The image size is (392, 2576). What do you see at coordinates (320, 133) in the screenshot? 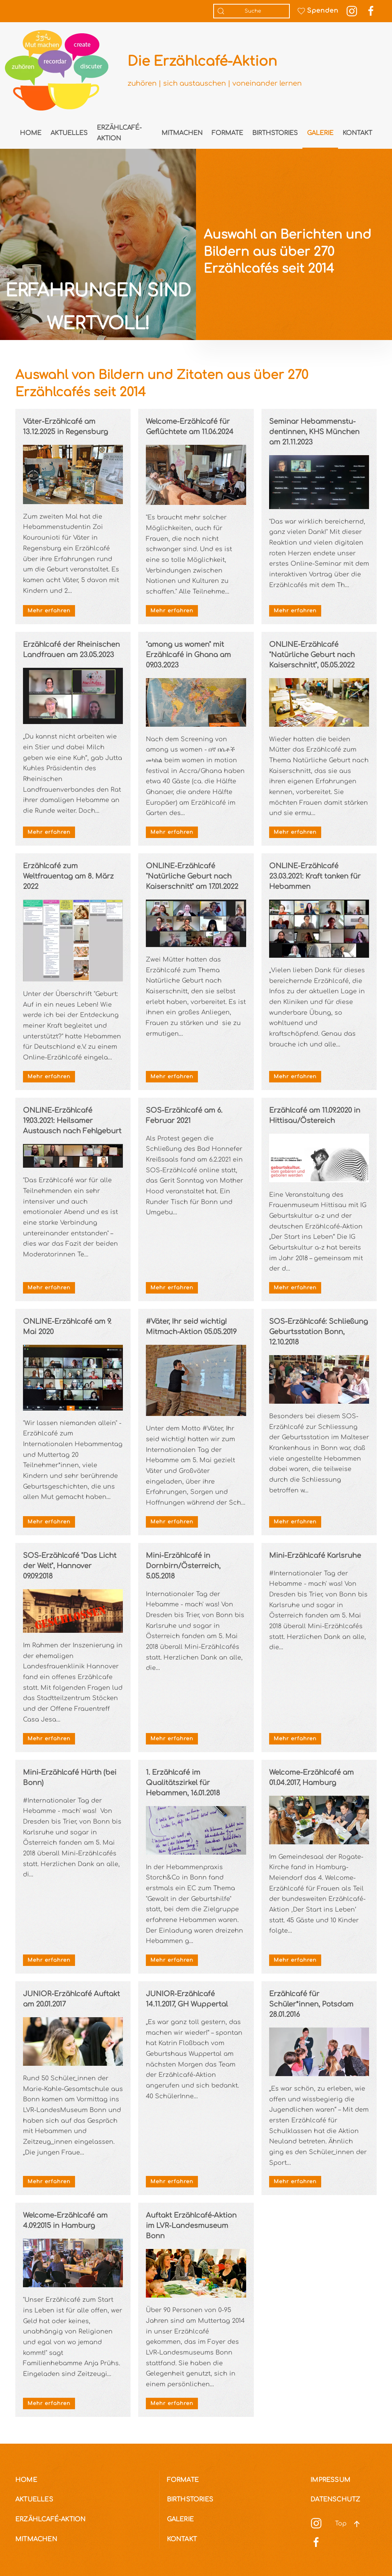
I see `Galerie` at bounding box center [320, 133].